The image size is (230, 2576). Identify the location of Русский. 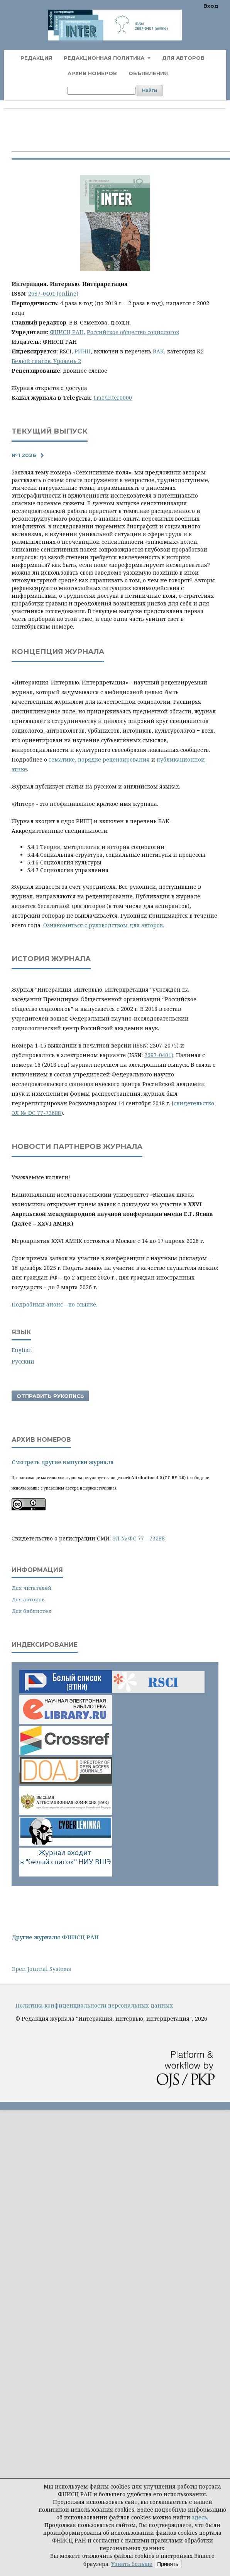
(23, 1361).